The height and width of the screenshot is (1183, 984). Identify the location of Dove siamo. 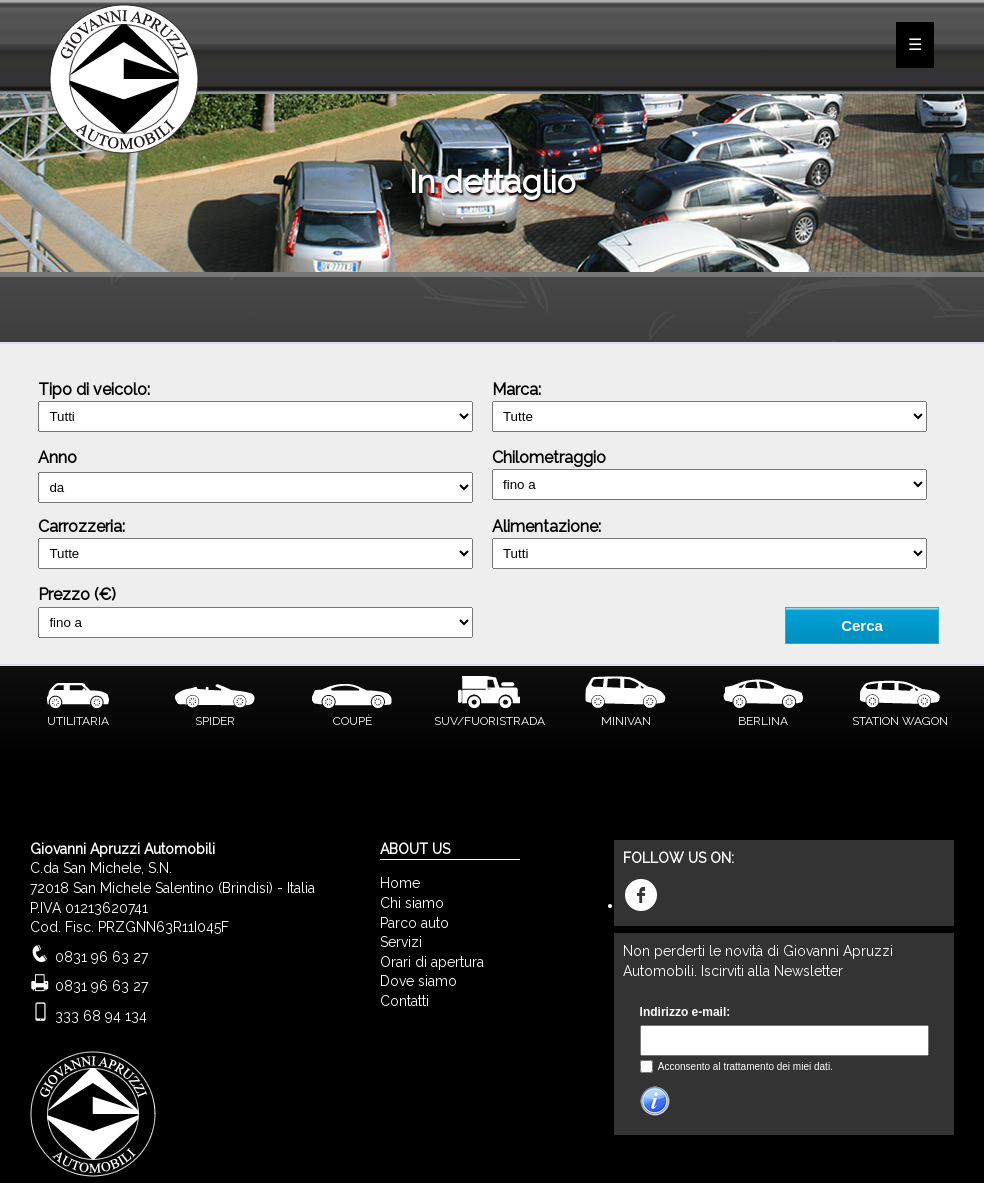
(418, 981).